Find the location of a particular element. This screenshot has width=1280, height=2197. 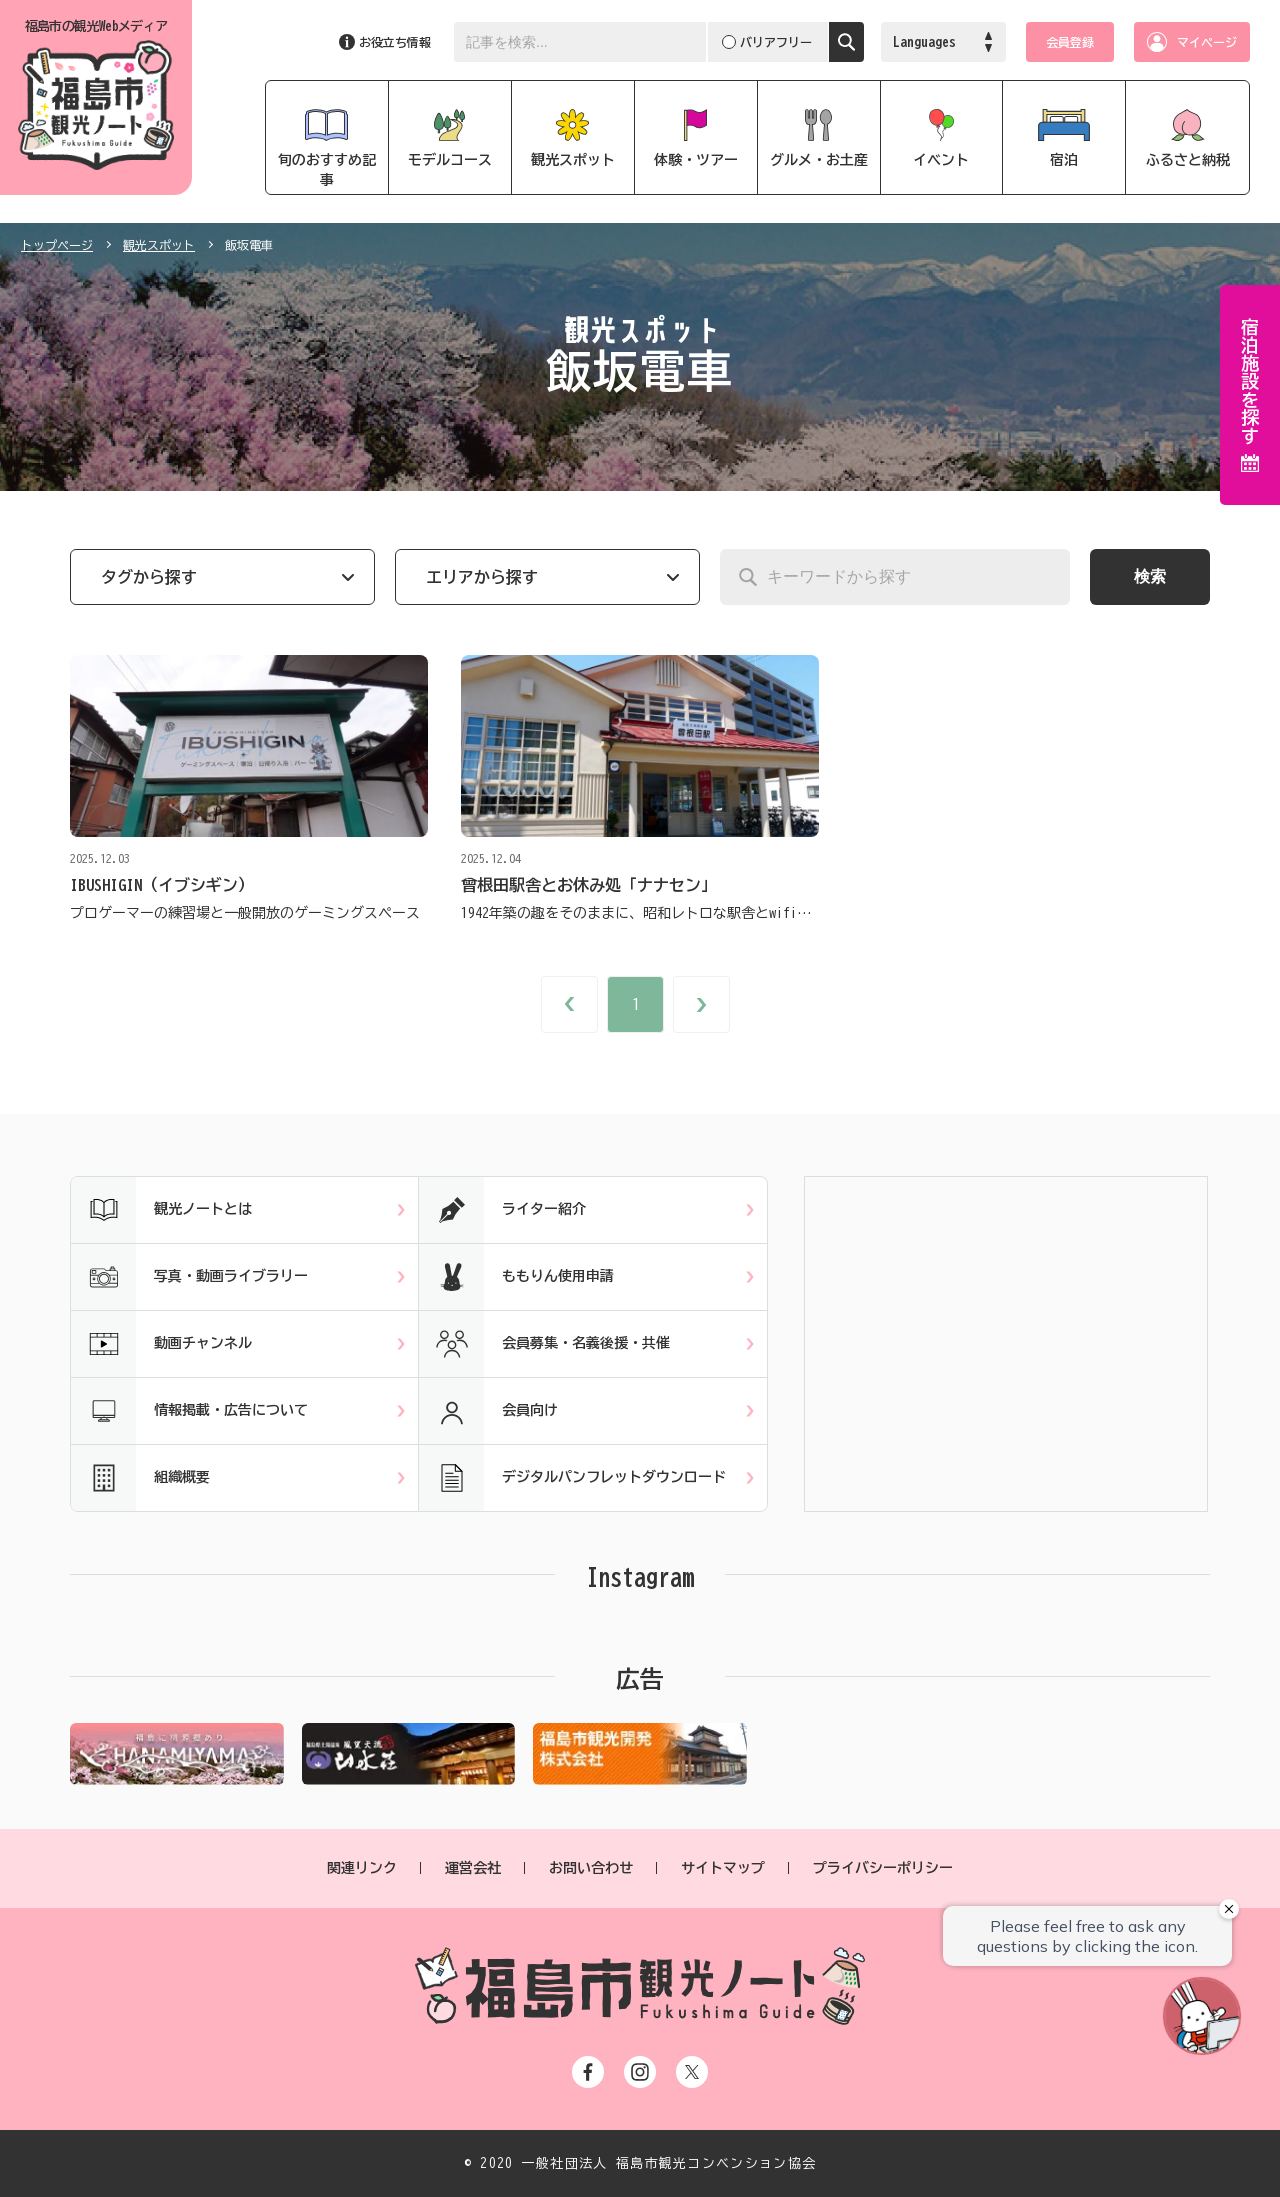

情報掲載・広告について is located at coordinates (189, 1411).